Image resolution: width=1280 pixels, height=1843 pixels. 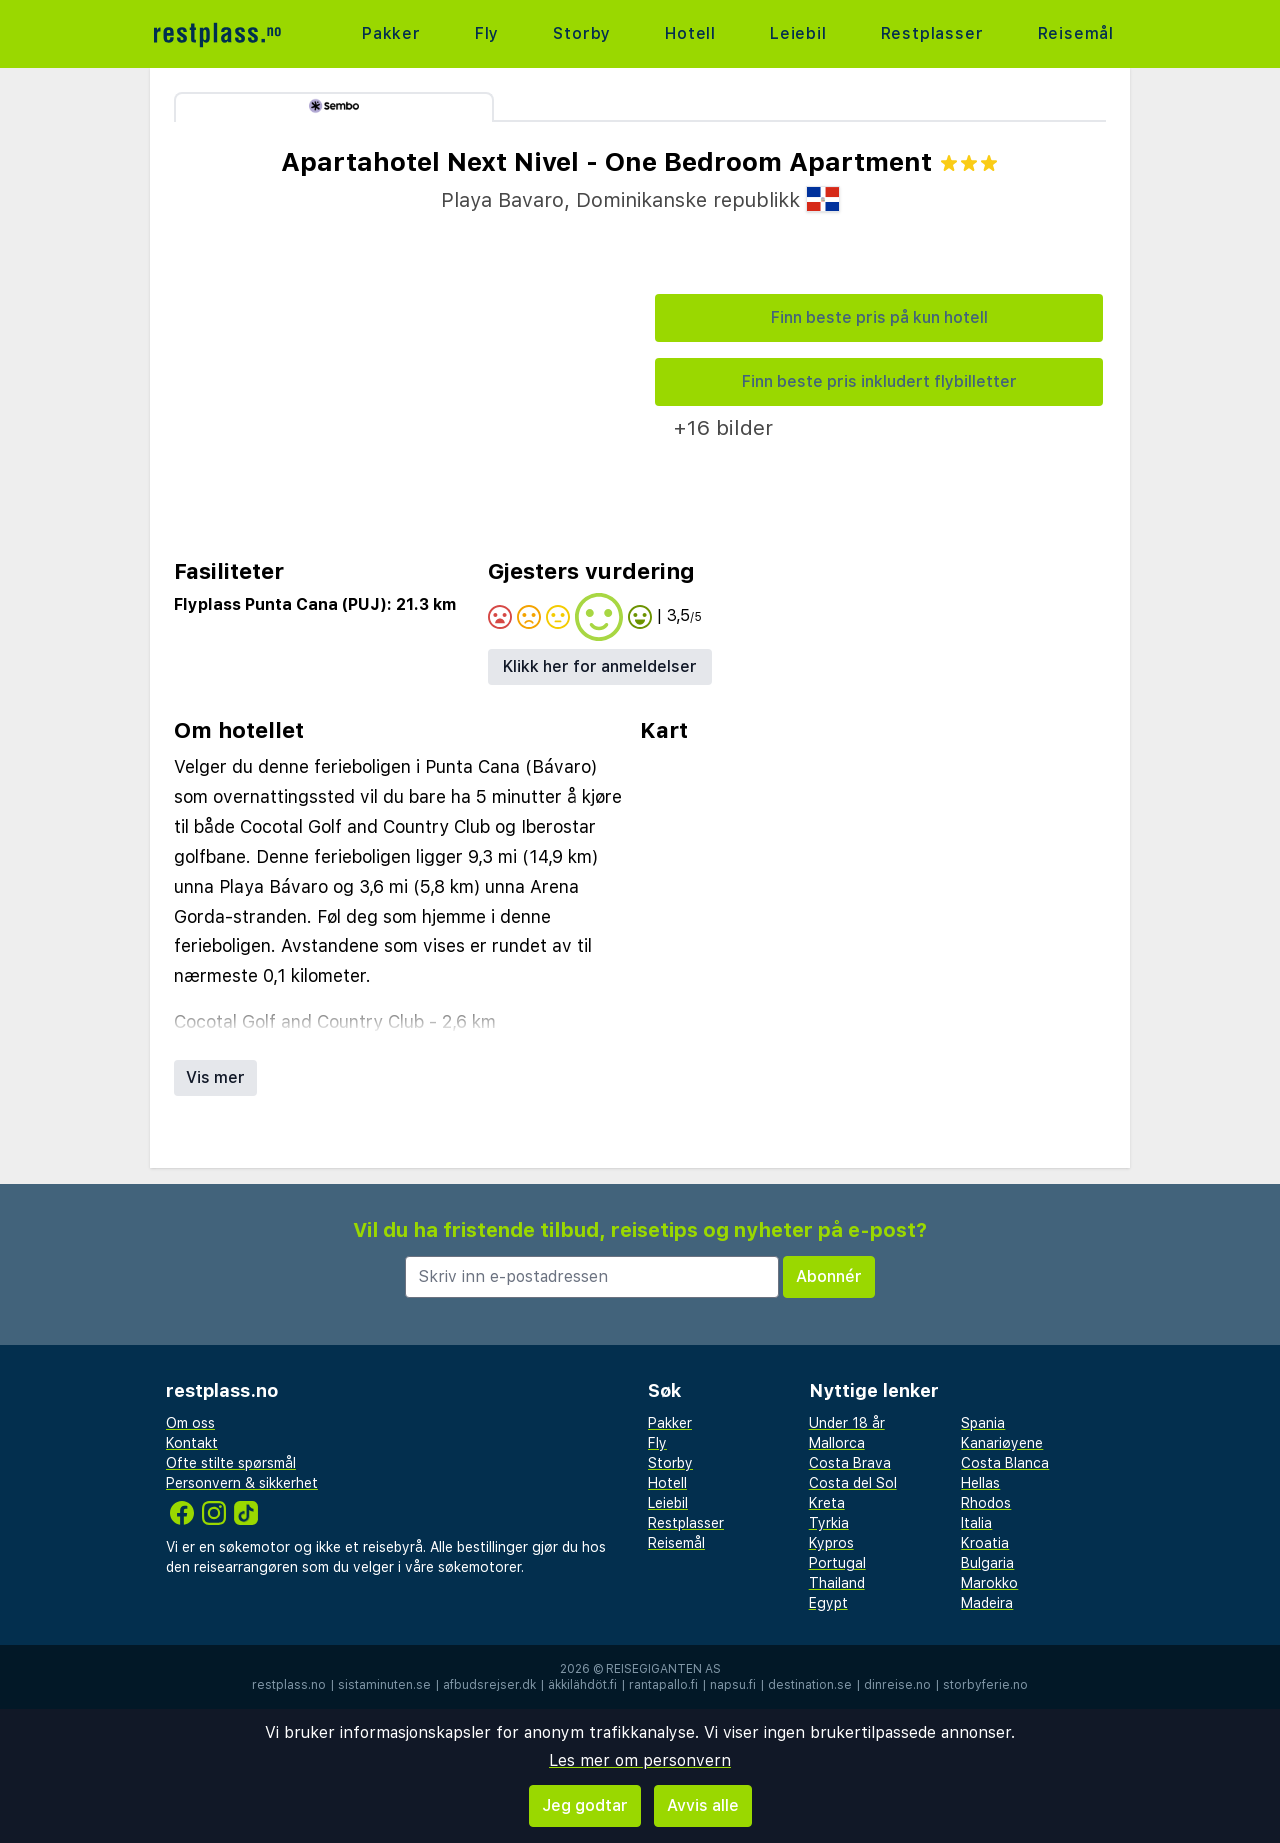 I want to click on Portugal, so click(x=837, y=1563).